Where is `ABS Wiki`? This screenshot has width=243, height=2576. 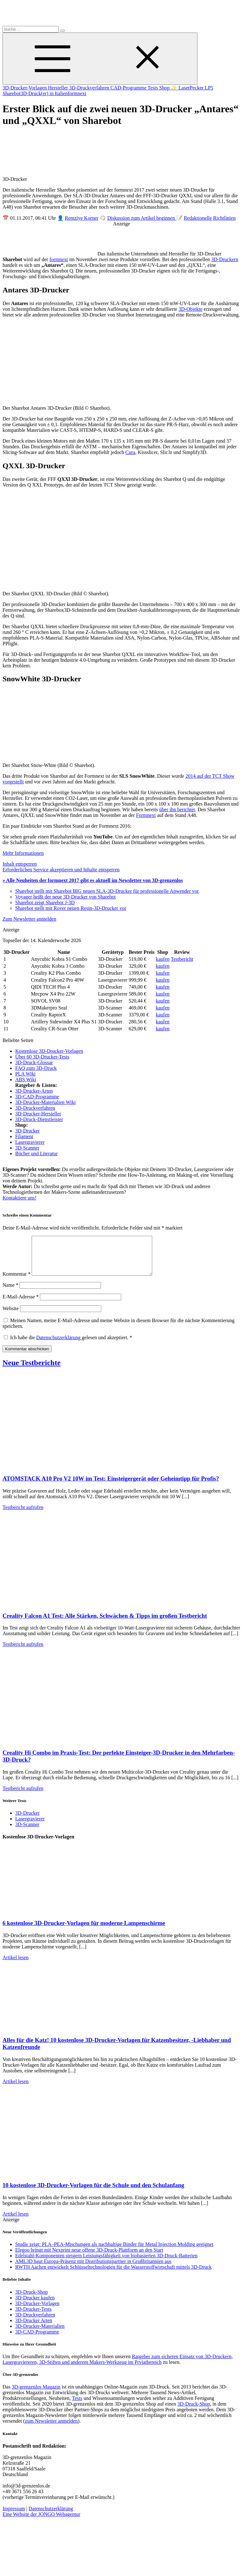 ABS Wiki is located at coordinates (25, 1079).